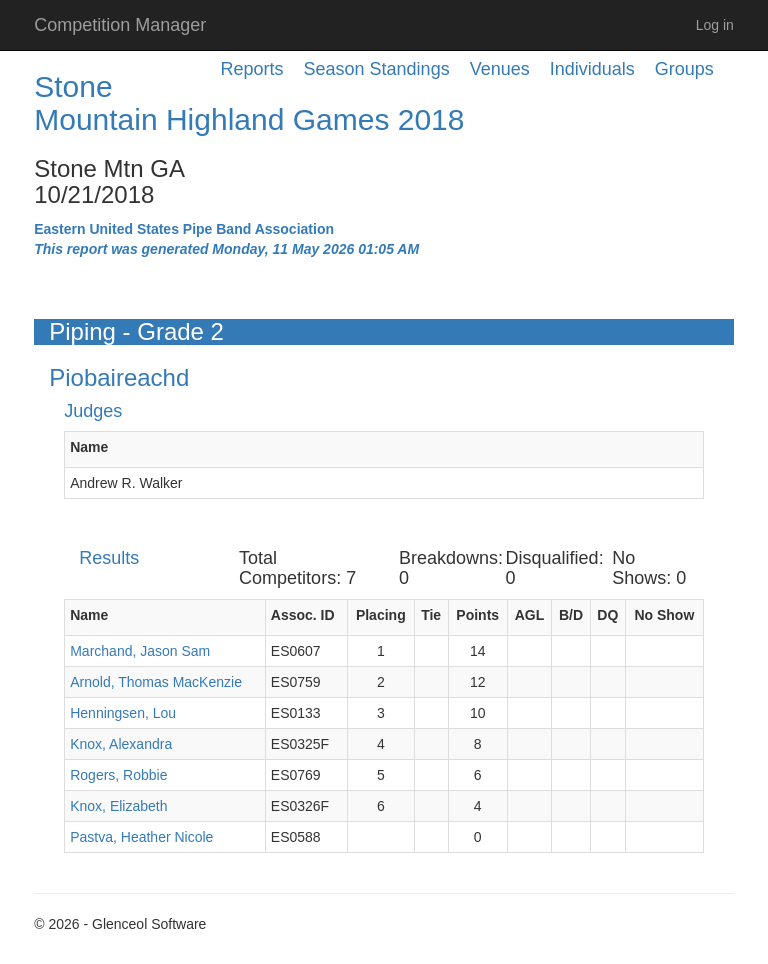  Describe the element at coordinates (252, 69) in the screenshot. I see `Reports` at that location.